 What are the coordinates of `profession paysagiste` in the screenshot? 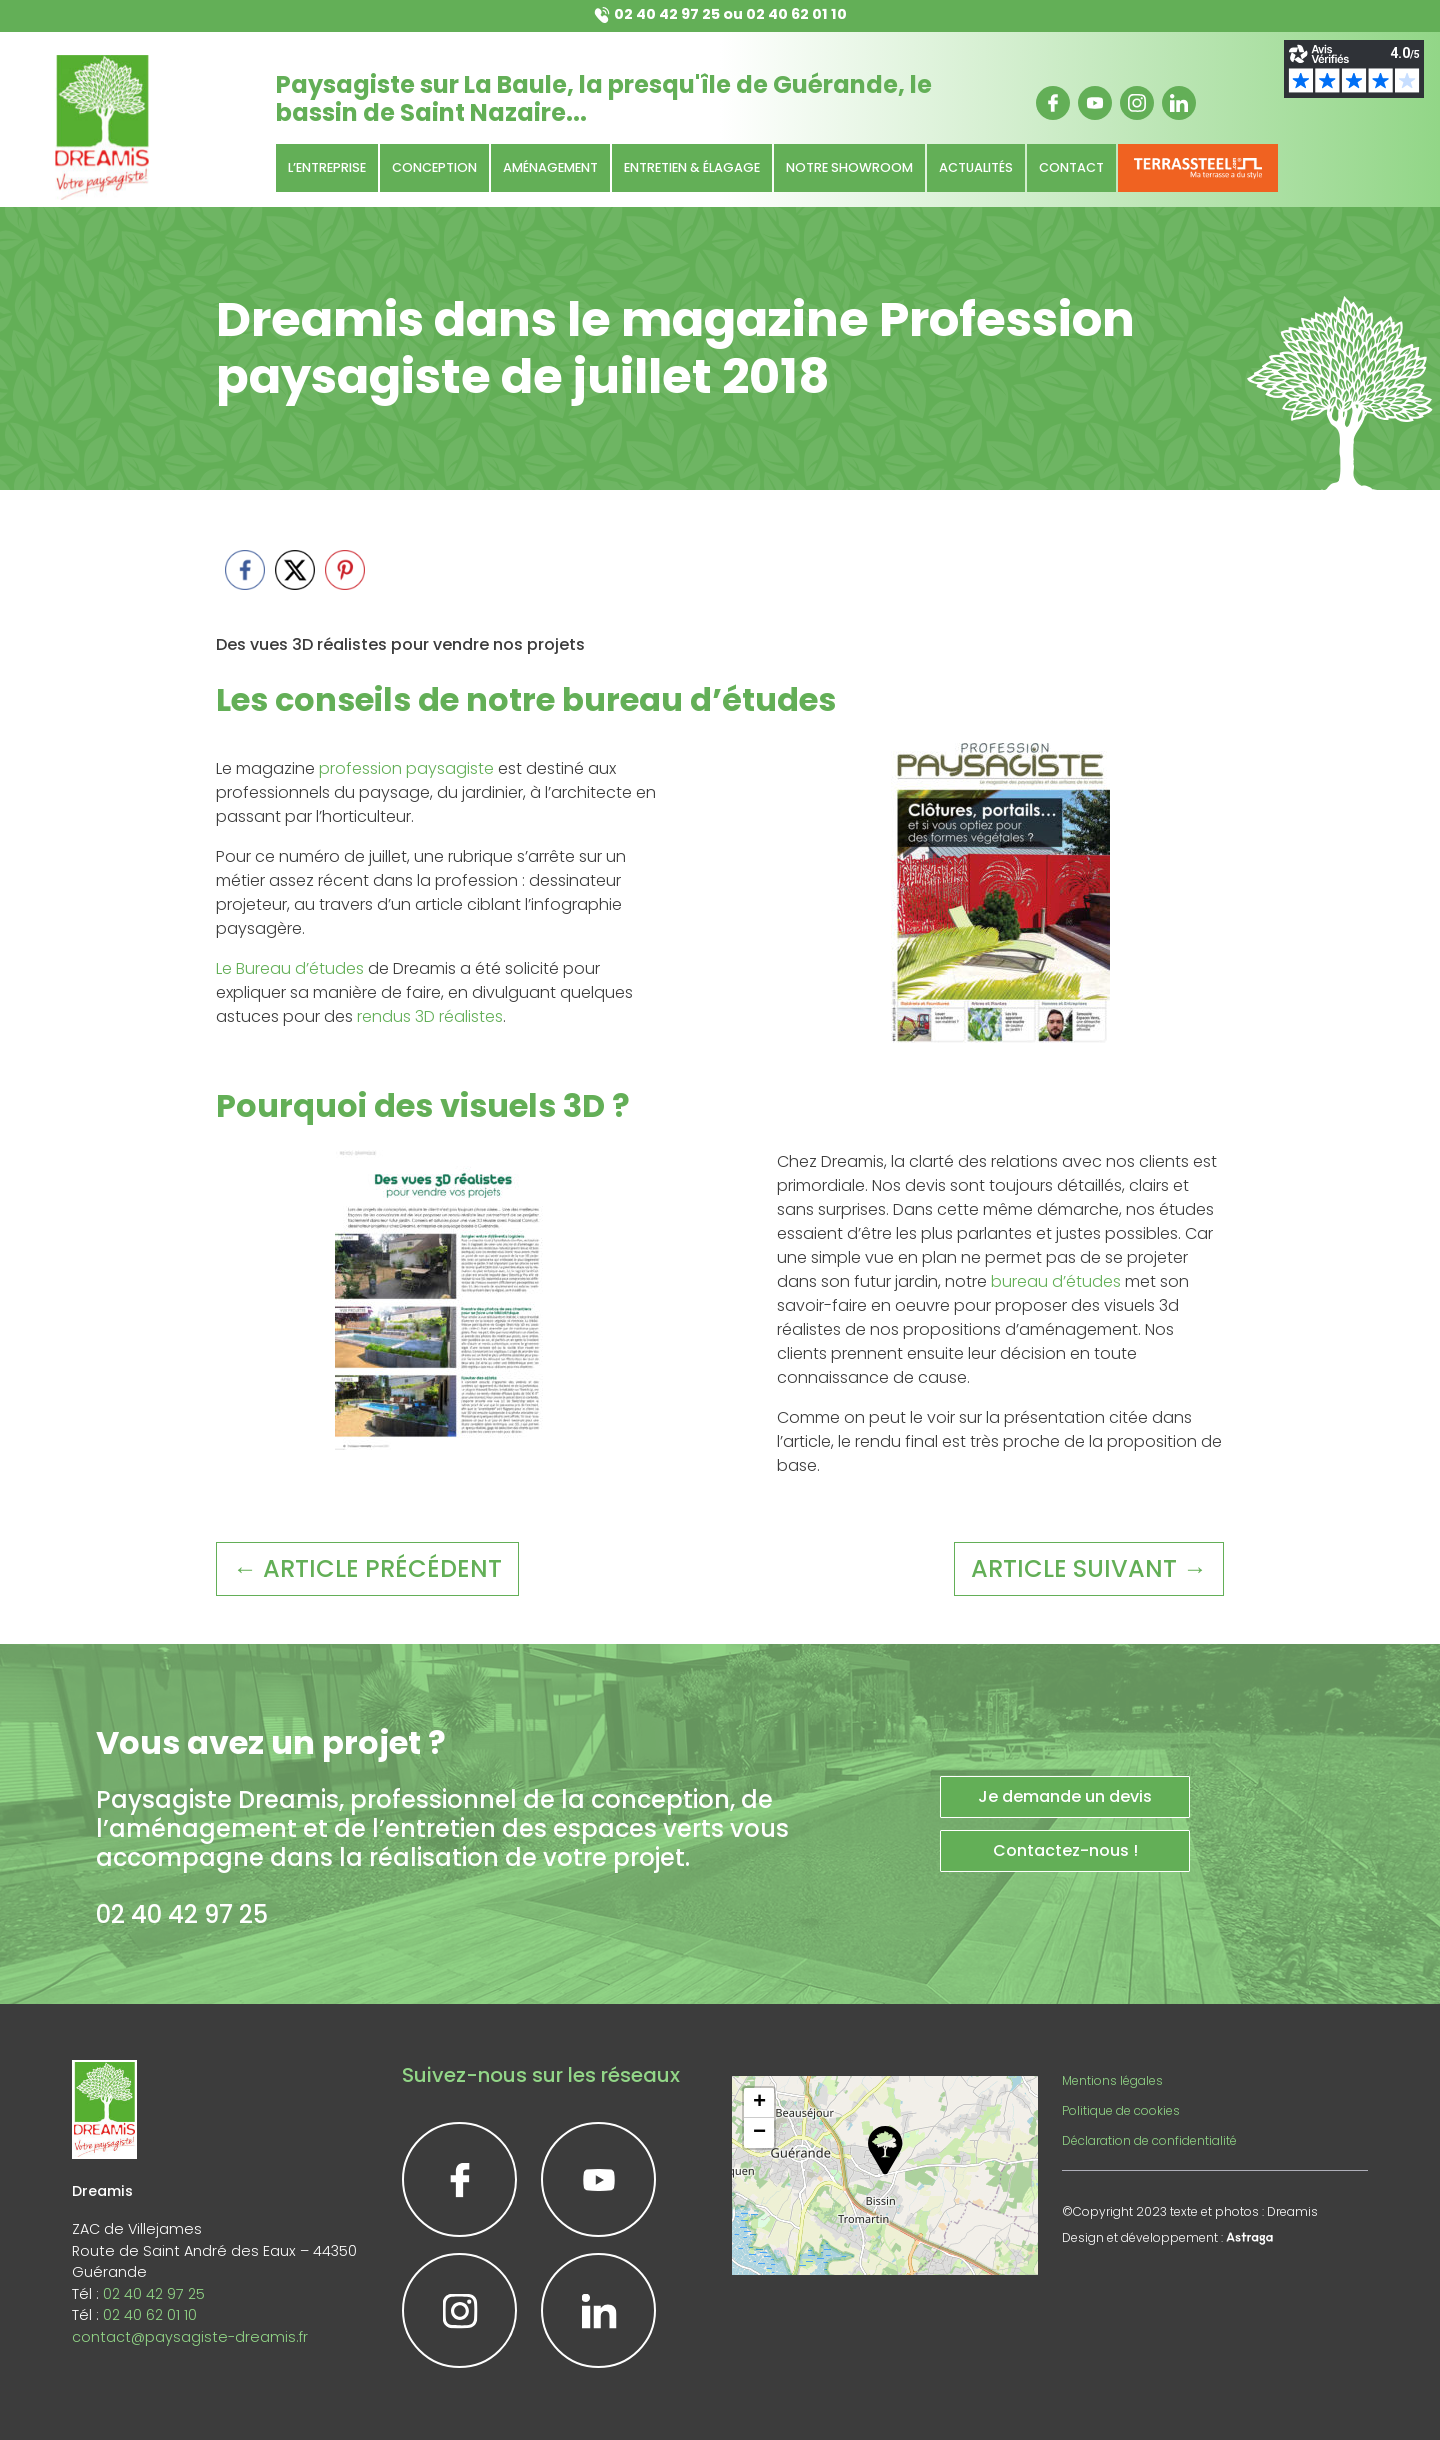 It's located at (406, 768).